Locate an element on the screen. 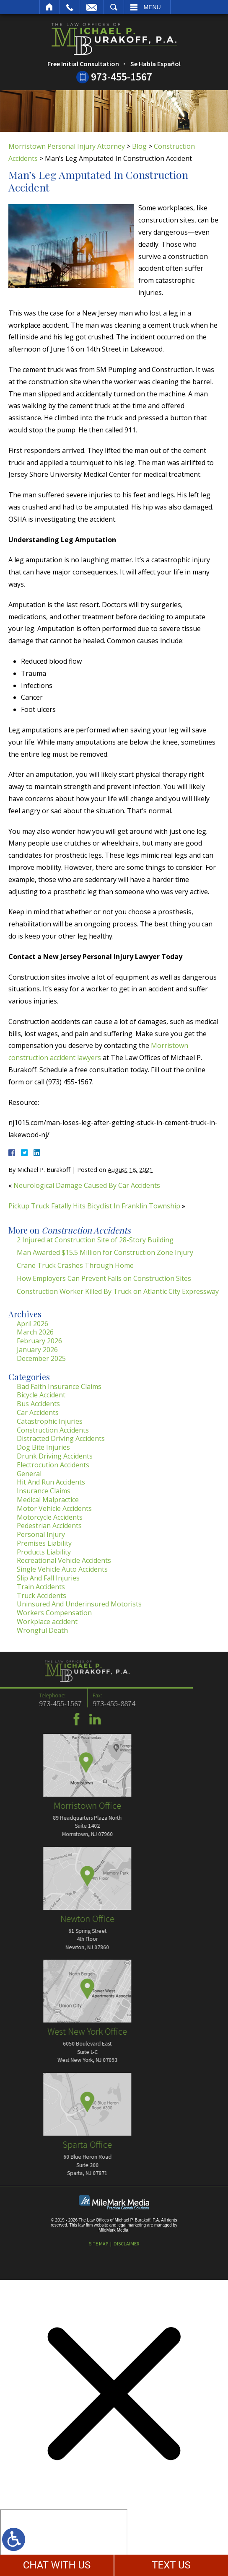 The height and width of the screenshot is (2576, 228). Bicycle Accident is located at coordinates (41, 1394).